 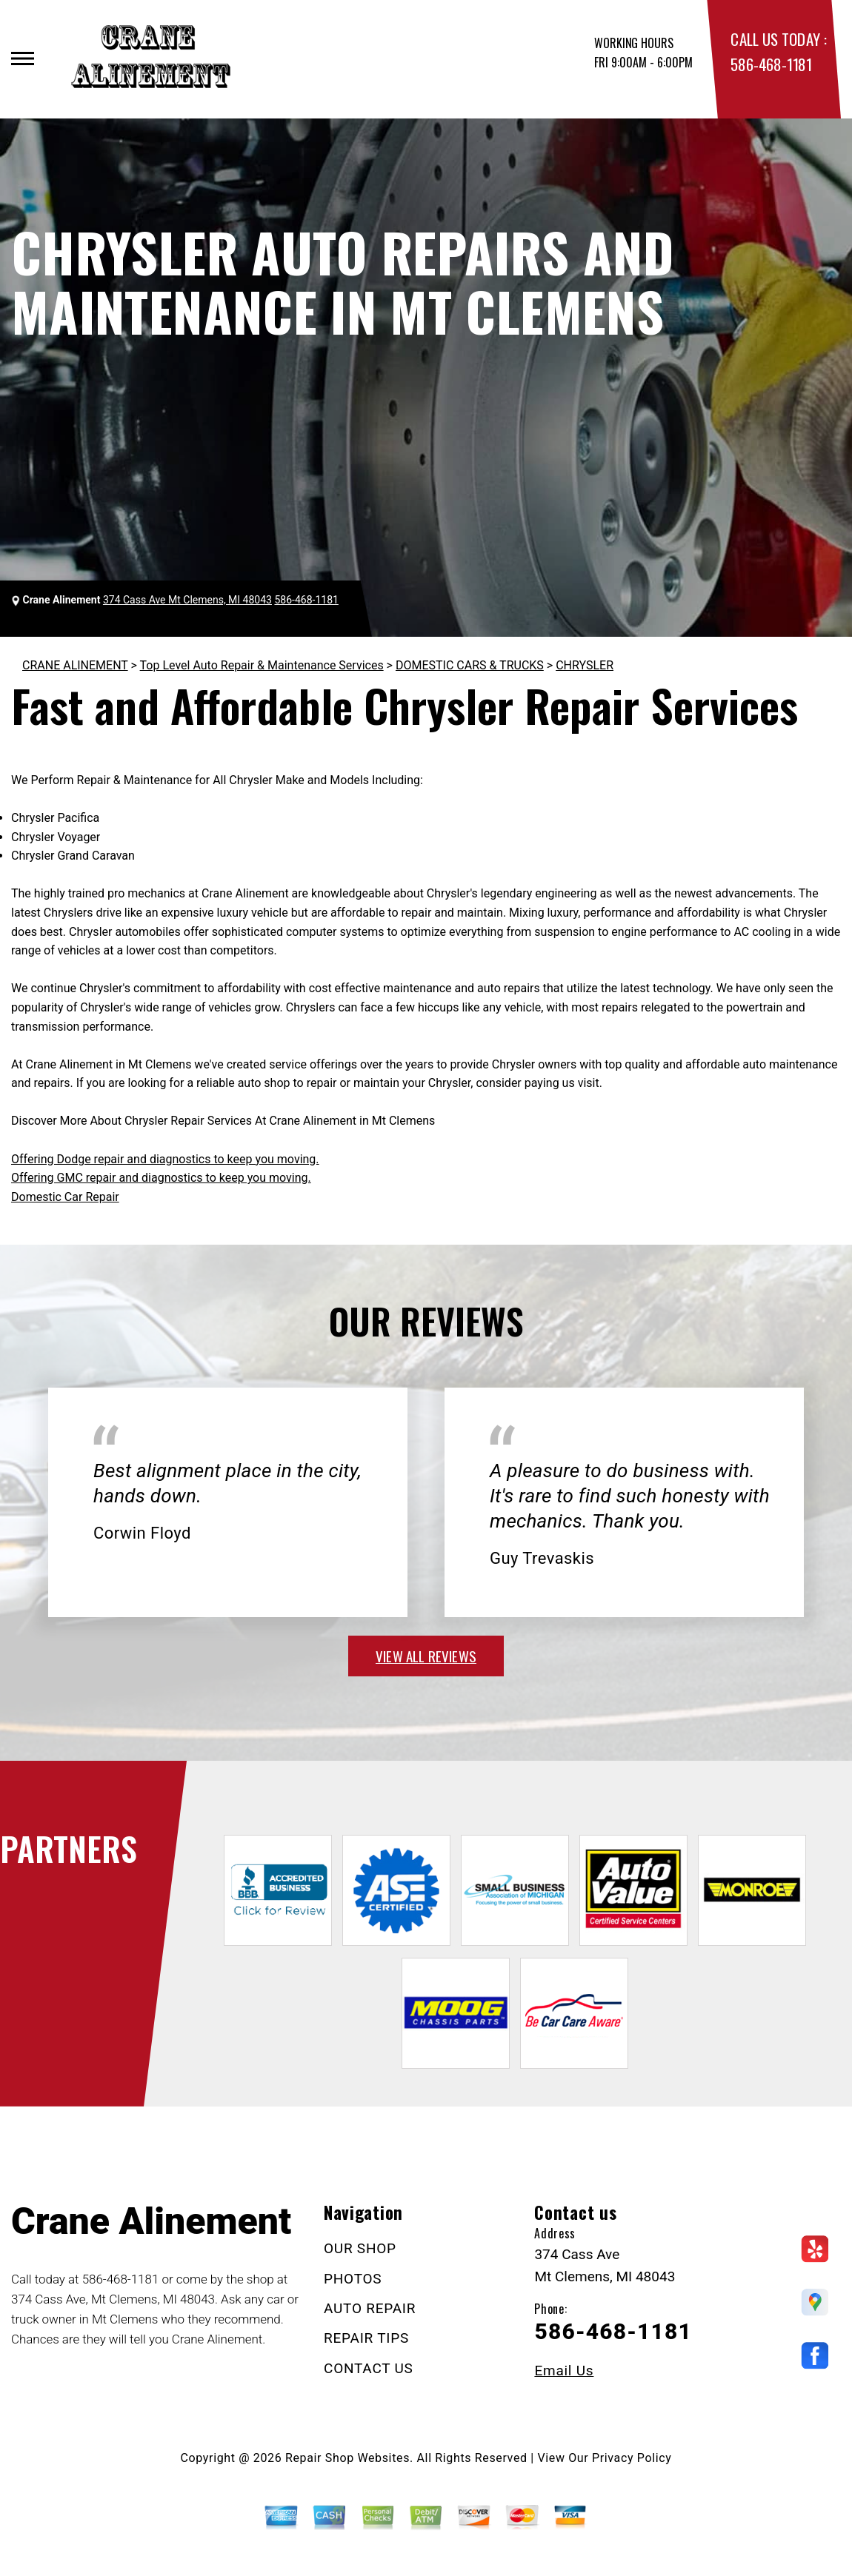 I want to click on CRANE ALINEMENT, so click(x=75, y=665).